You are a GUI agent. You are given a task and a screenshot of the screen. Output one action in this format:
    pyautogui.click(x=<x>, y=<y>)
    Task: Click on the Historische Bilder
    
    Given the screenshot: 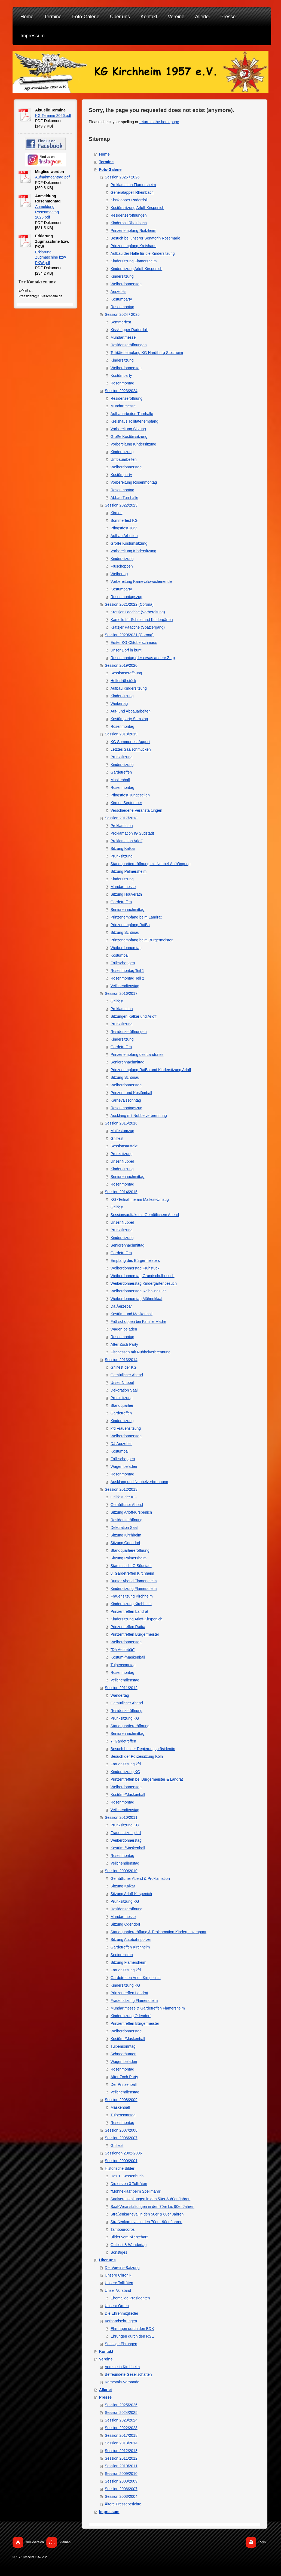 What is the action you would take?
    pyautogui.click(x=120, y=2168)
    